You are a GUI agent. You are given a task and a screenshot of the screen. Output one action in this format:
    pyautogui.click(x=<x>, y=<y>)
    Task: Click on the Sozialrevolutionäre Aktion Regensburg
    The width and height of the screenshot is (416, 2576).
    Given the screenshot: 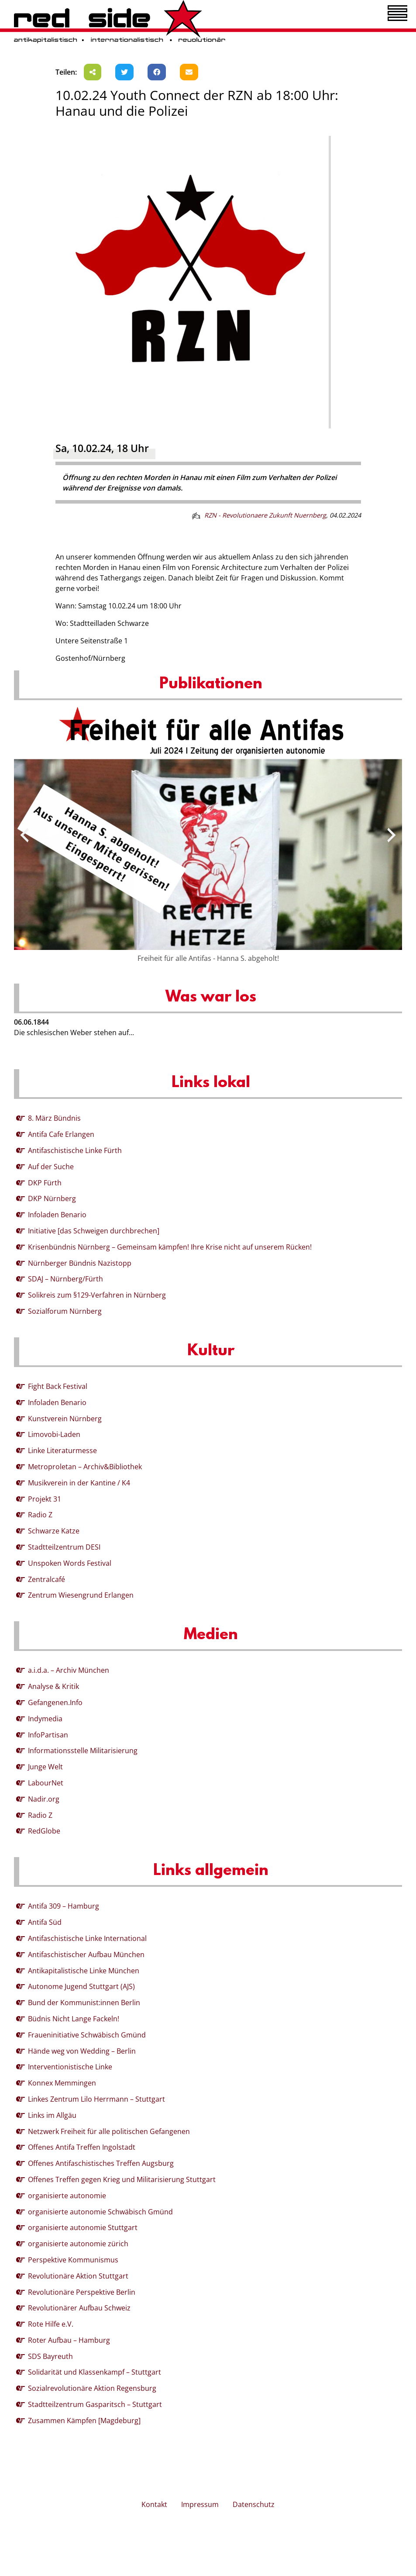 What is the action you would take?
    pyautogui.click(x=92, y=2388)
    